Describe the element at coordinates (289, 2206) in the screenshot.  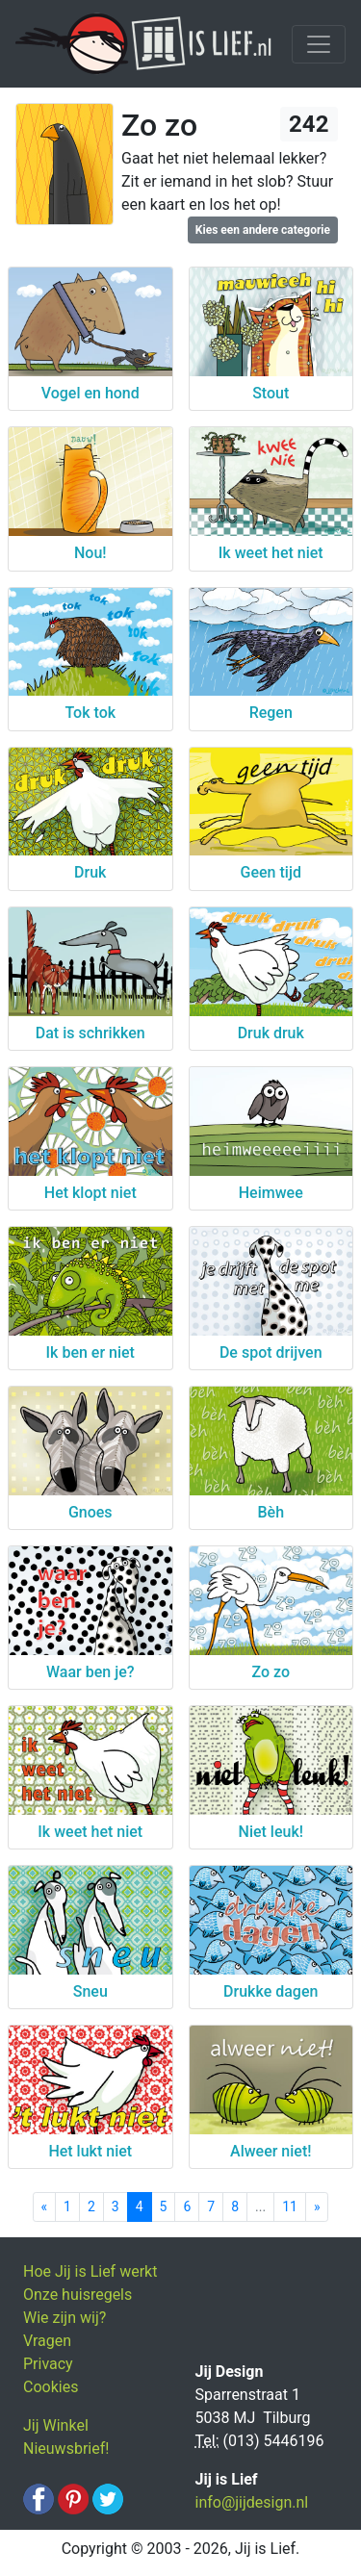
I see `11` at that location.